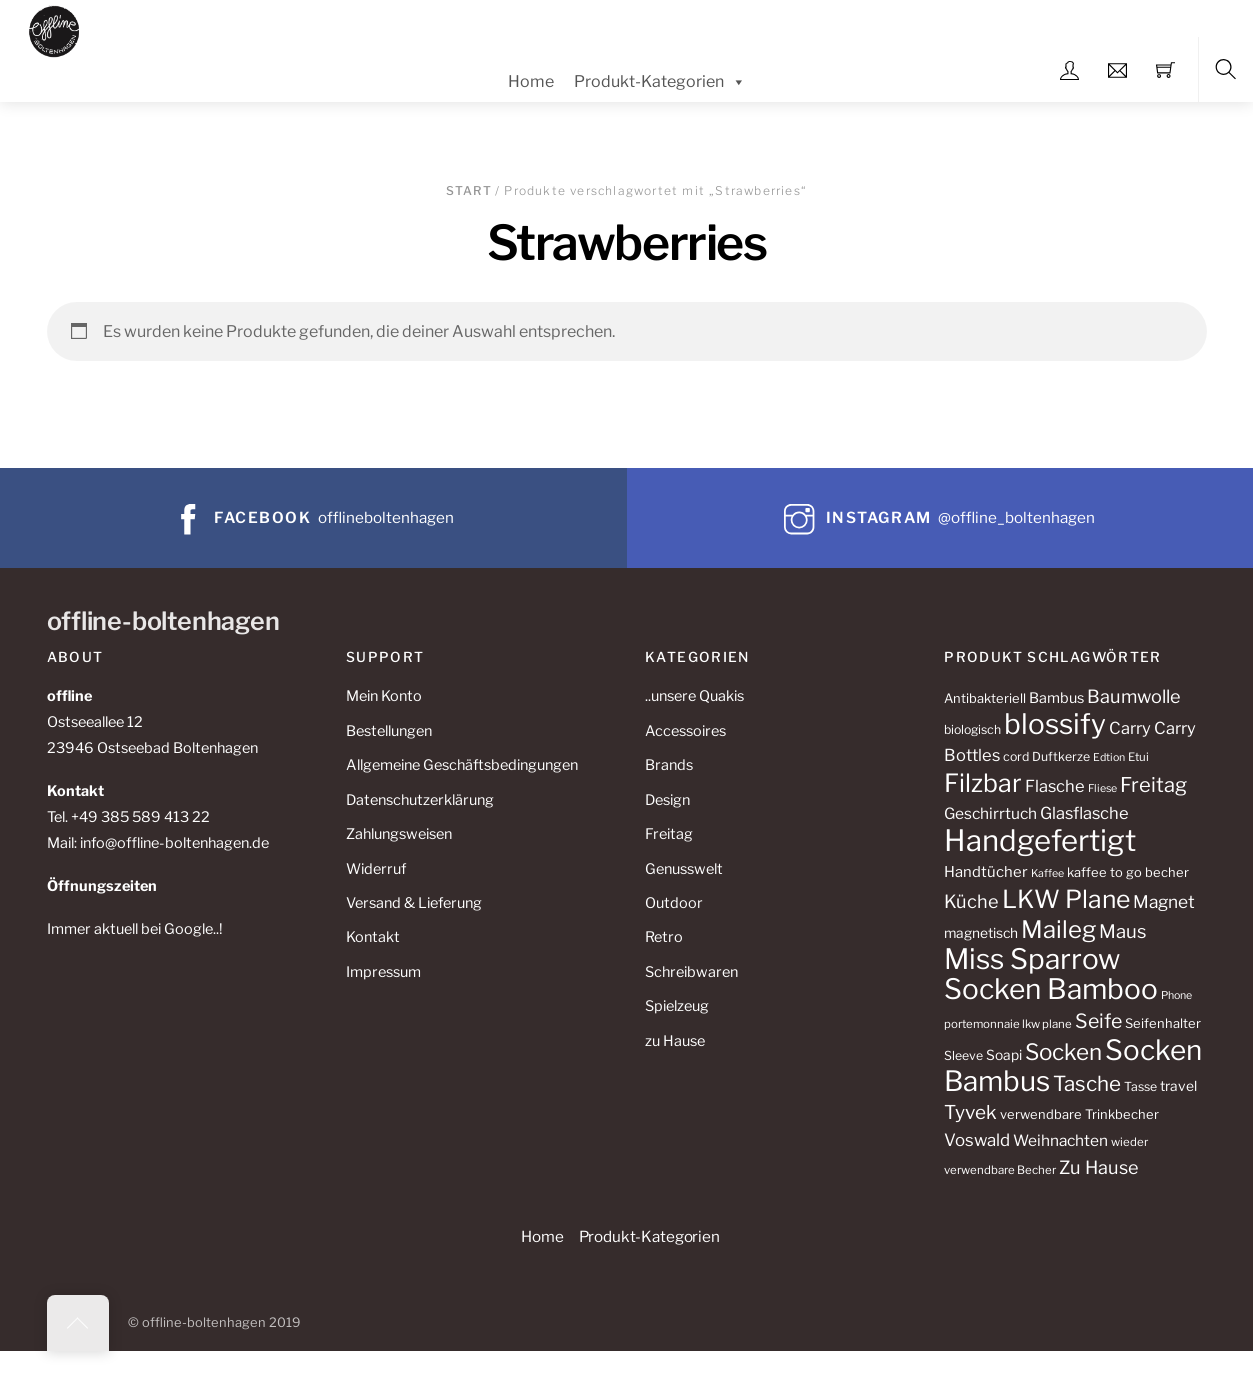 Image resolution: width=1253 pixels, height=1397 pixels. I want to click on Zahlungsweisen, so click(399, 834).